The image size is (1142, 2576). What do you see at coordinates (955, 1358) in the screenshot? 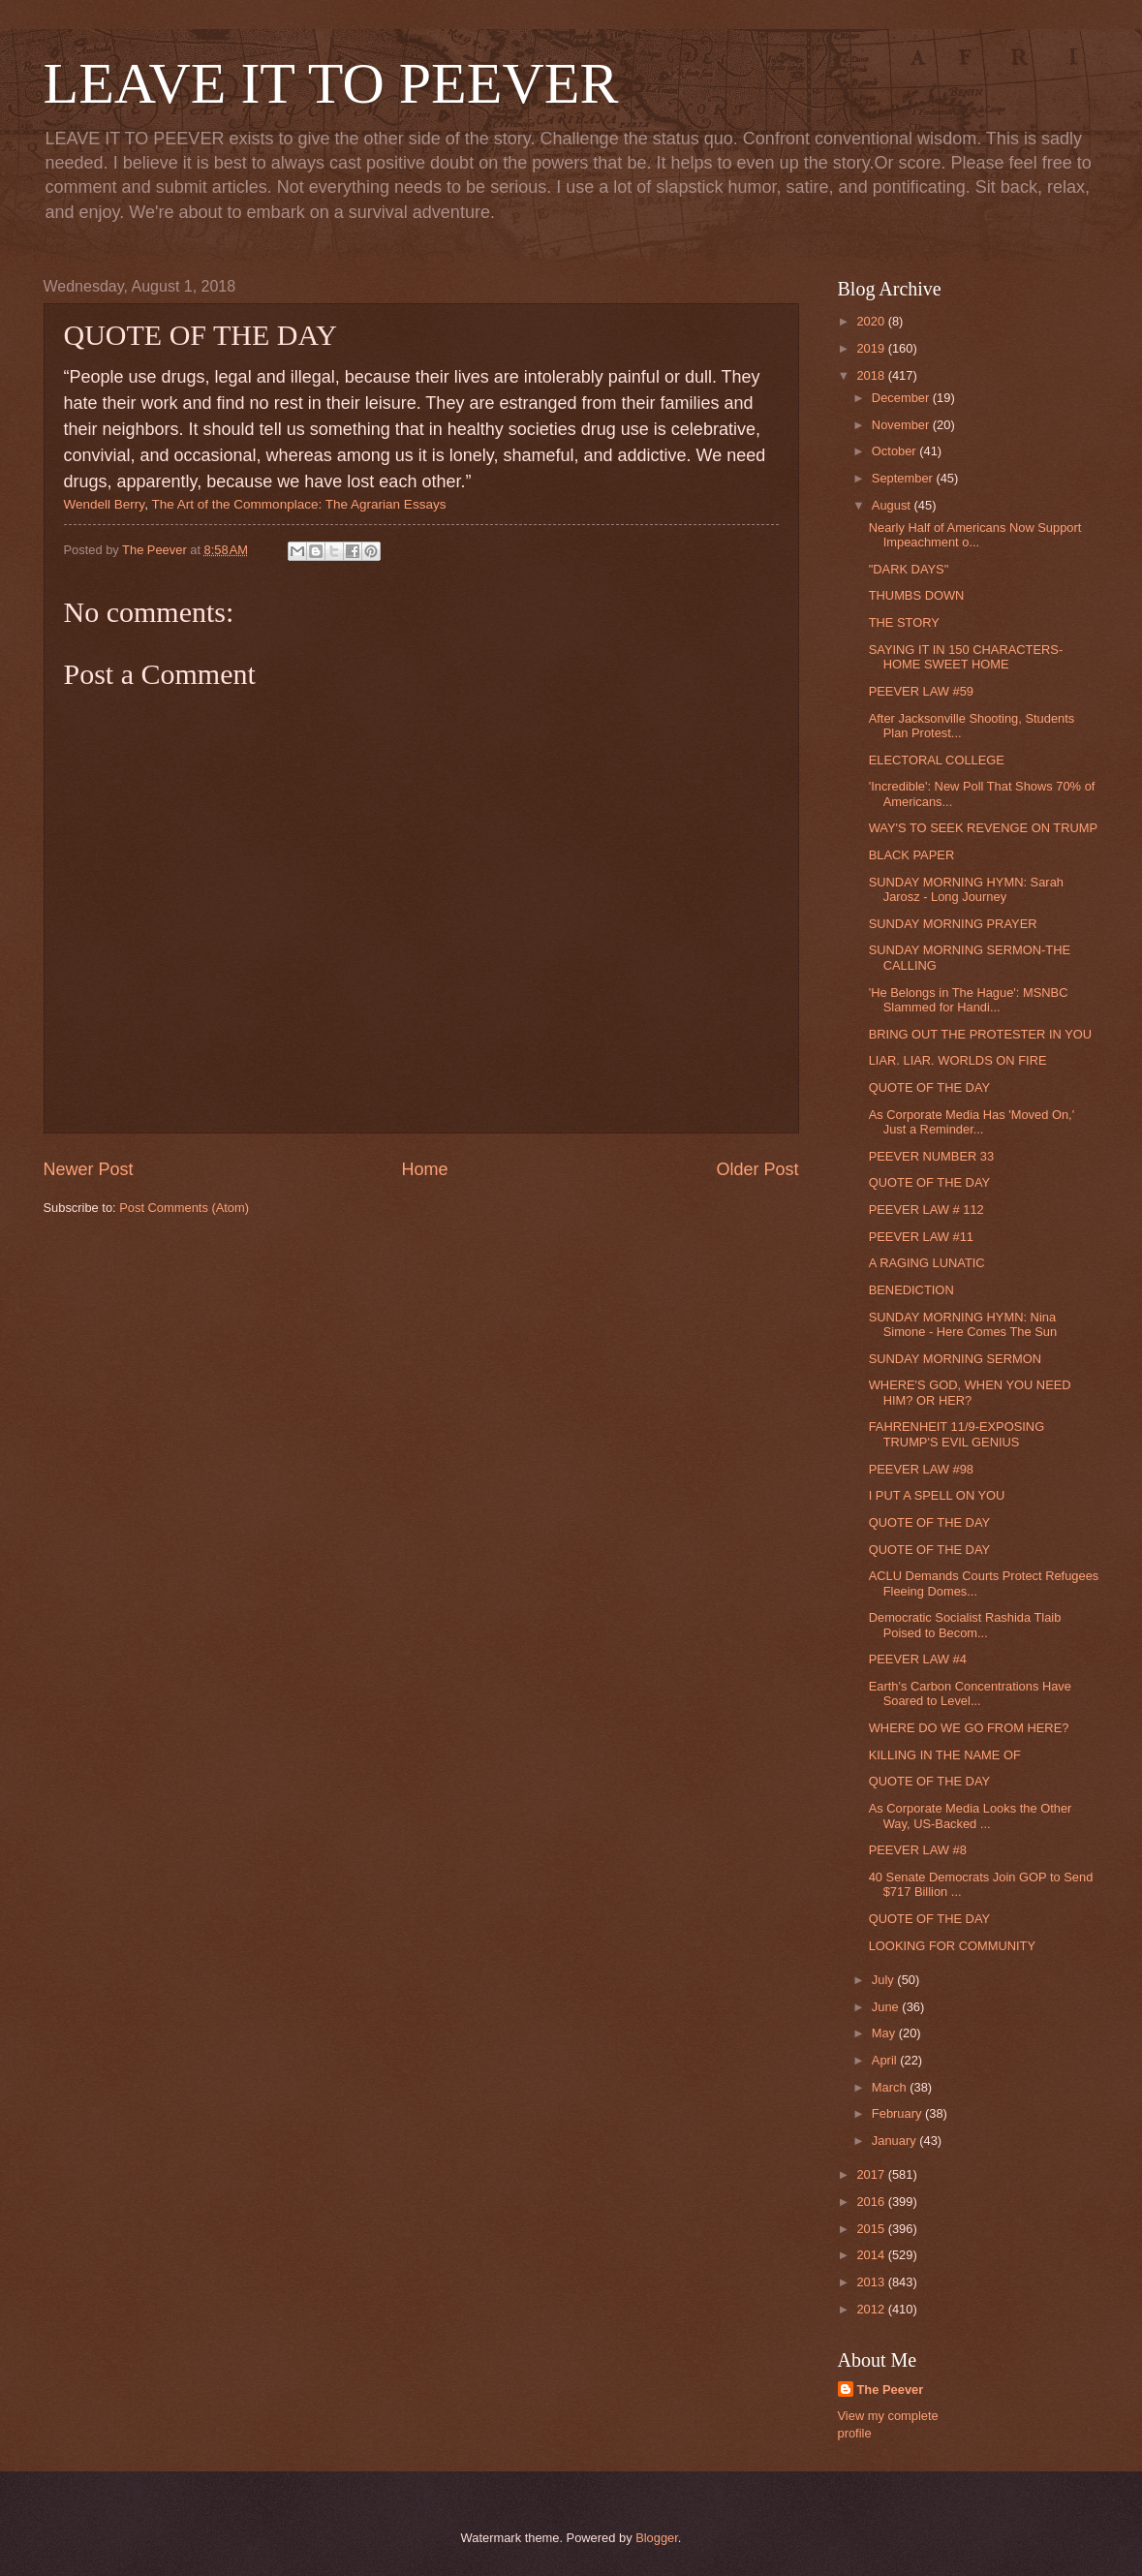
I see `SUNDAY MORNING SERMON` at bounding box center [955, 1358].